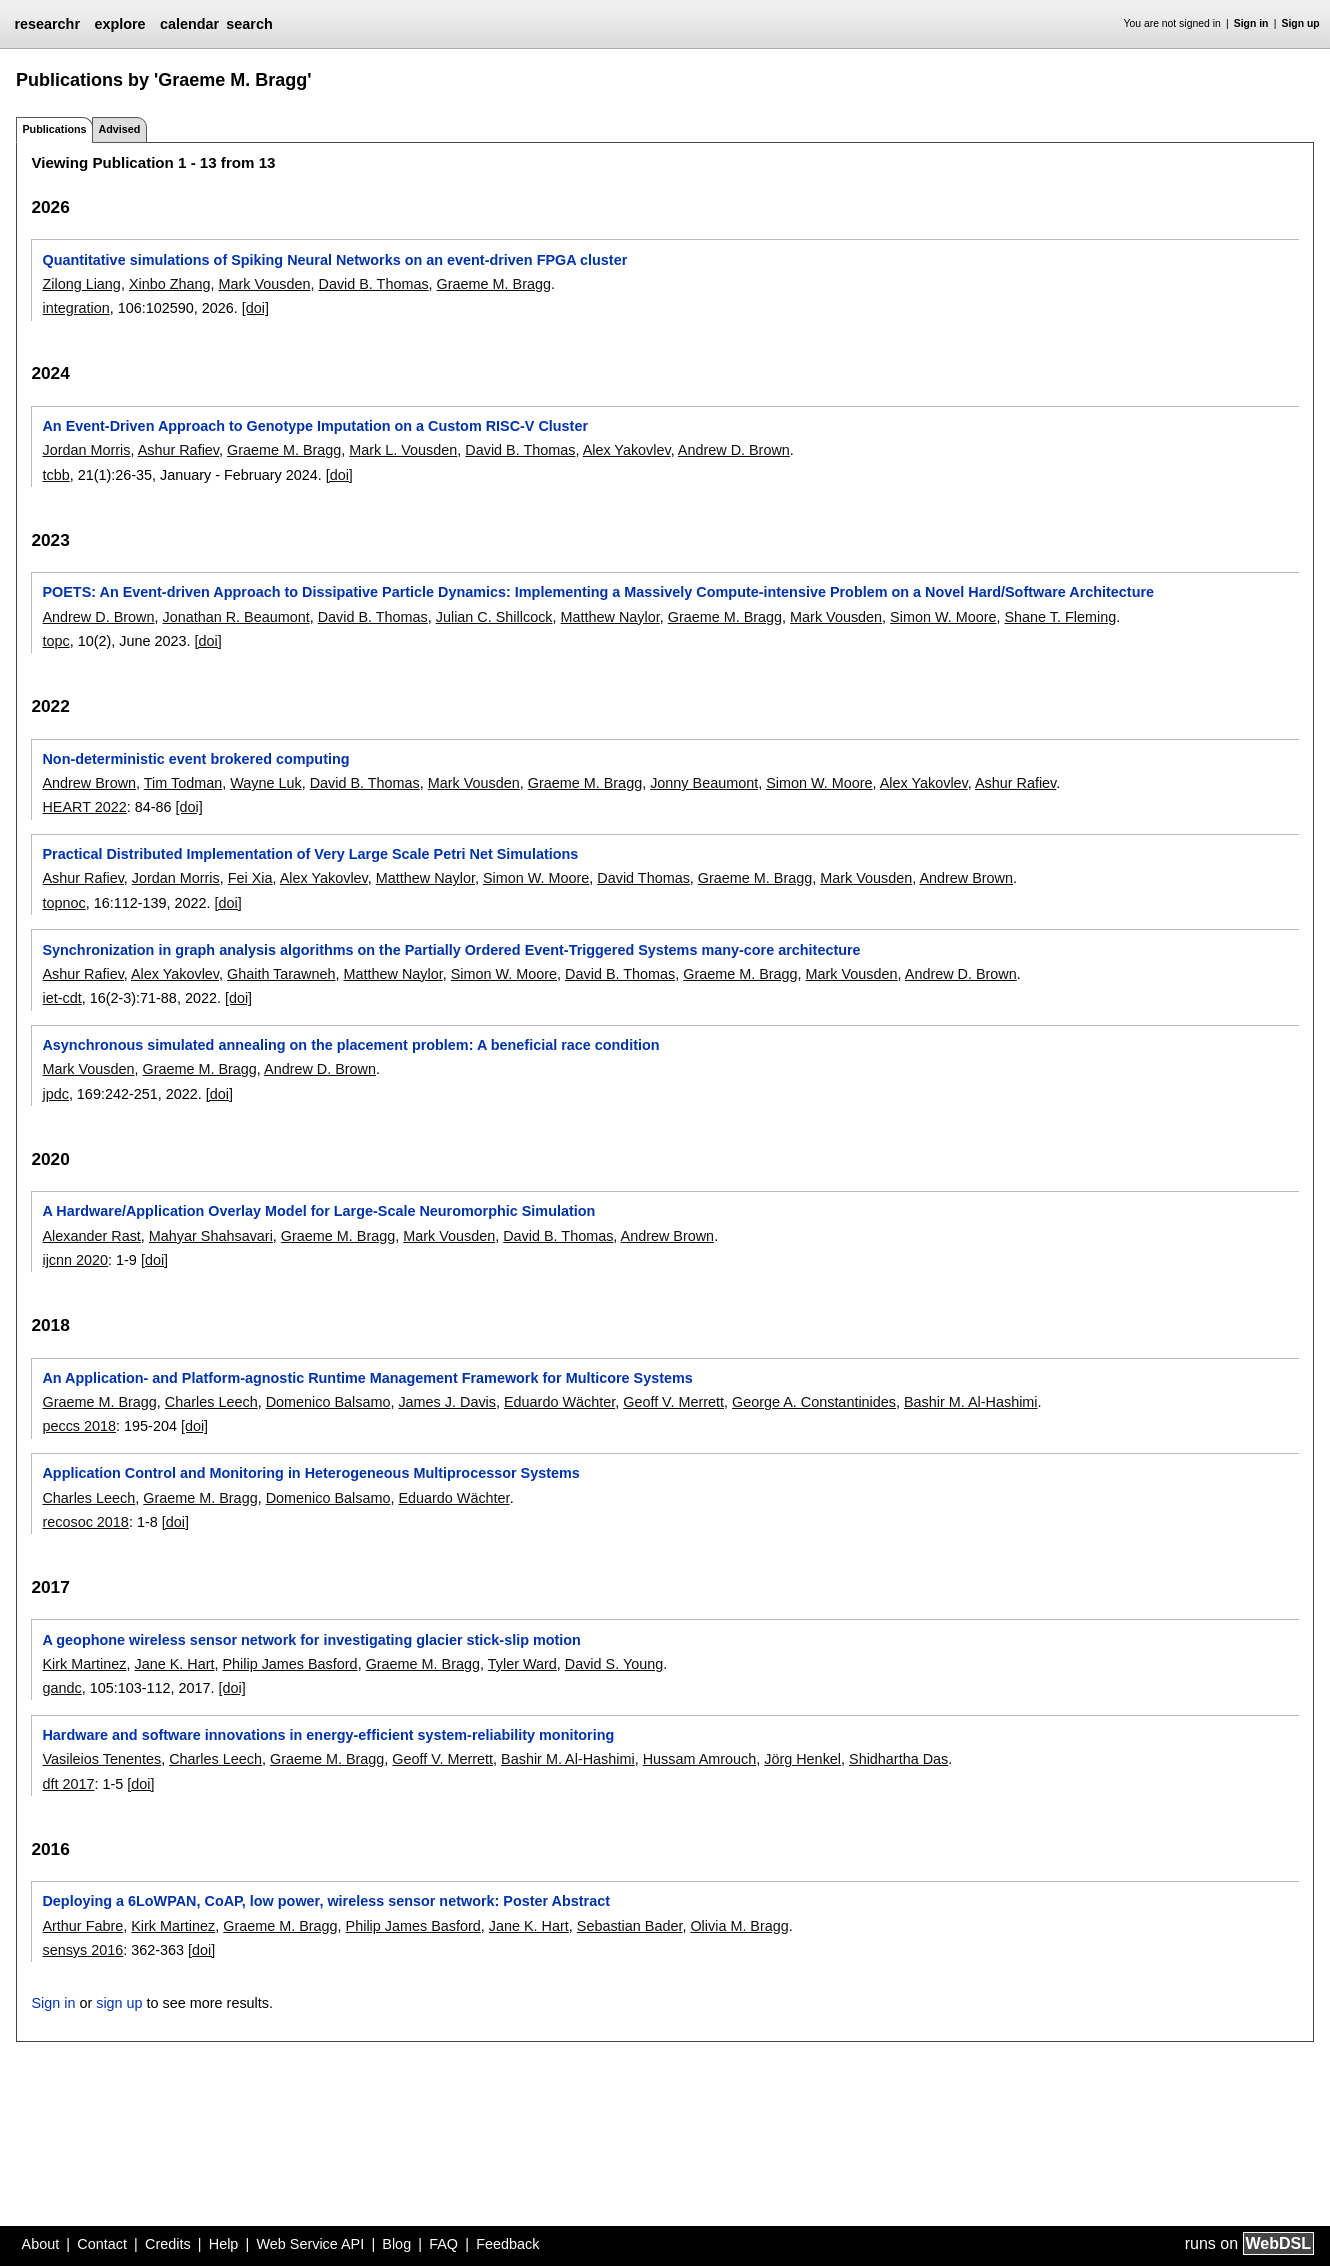 The width and height of the screenshot is (1330, 2266). I want to click on Contact, so click(102, 2244).